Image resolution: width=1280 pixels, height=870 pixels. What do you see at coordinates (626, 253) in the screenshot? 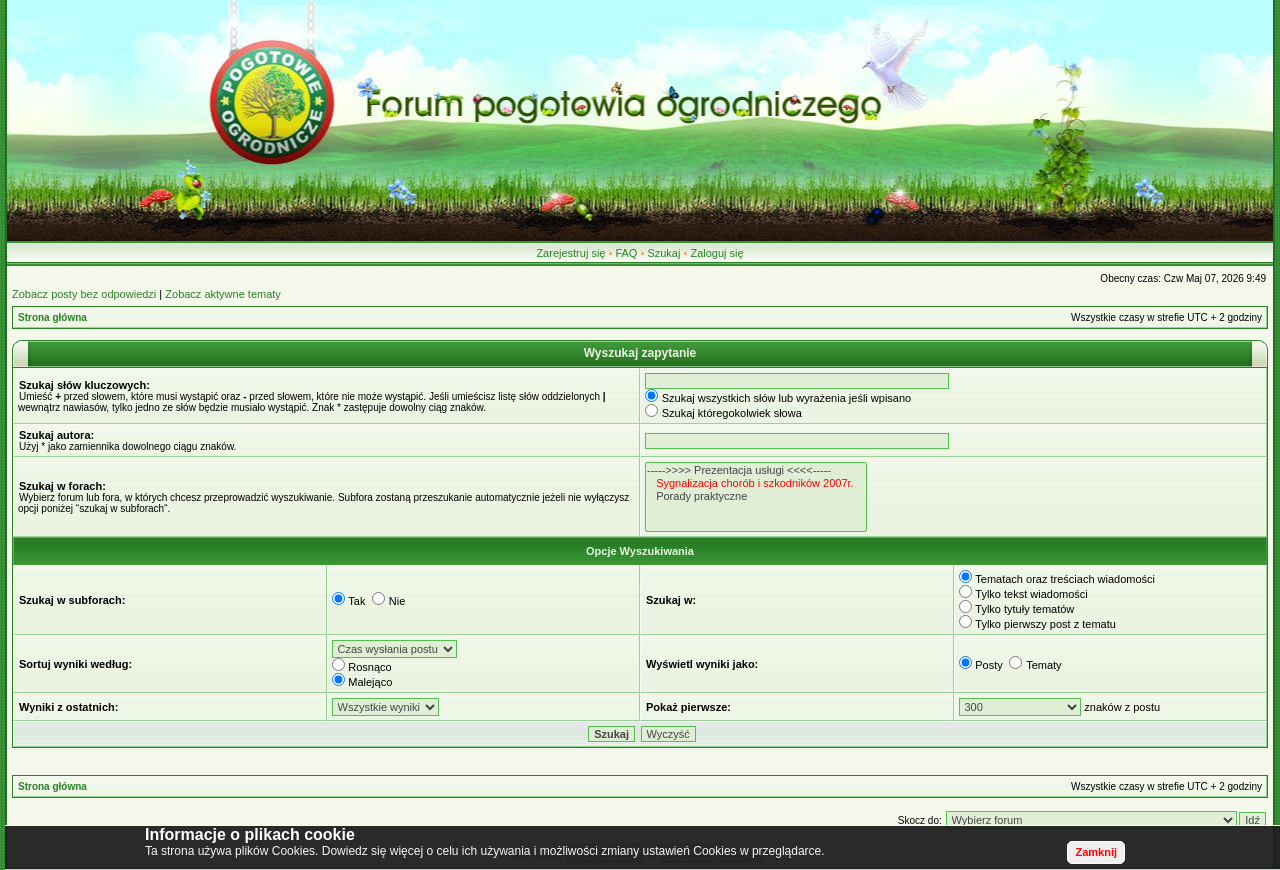
I see `FAQ` at bounding box center [626, 253].